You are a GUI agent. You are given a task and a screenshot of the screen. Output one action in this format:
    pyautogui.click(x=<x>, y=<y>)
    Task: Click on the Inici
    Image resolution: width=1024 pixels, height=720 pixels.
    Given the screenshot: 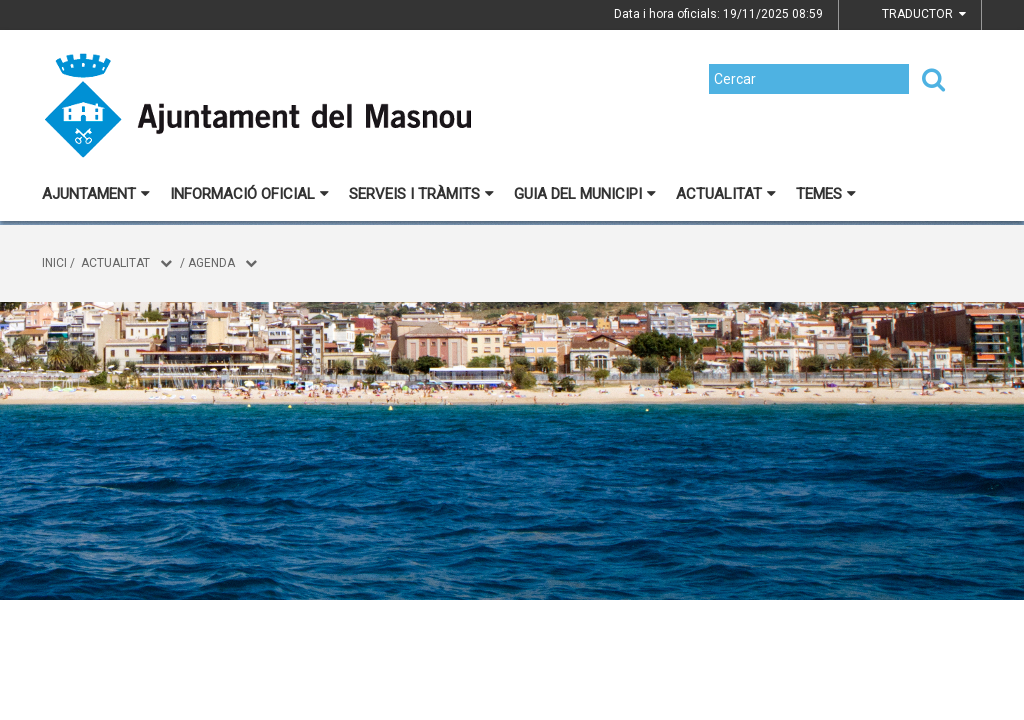 What is the action you would take?
    pyautogui.click(x=54, y=263)
    